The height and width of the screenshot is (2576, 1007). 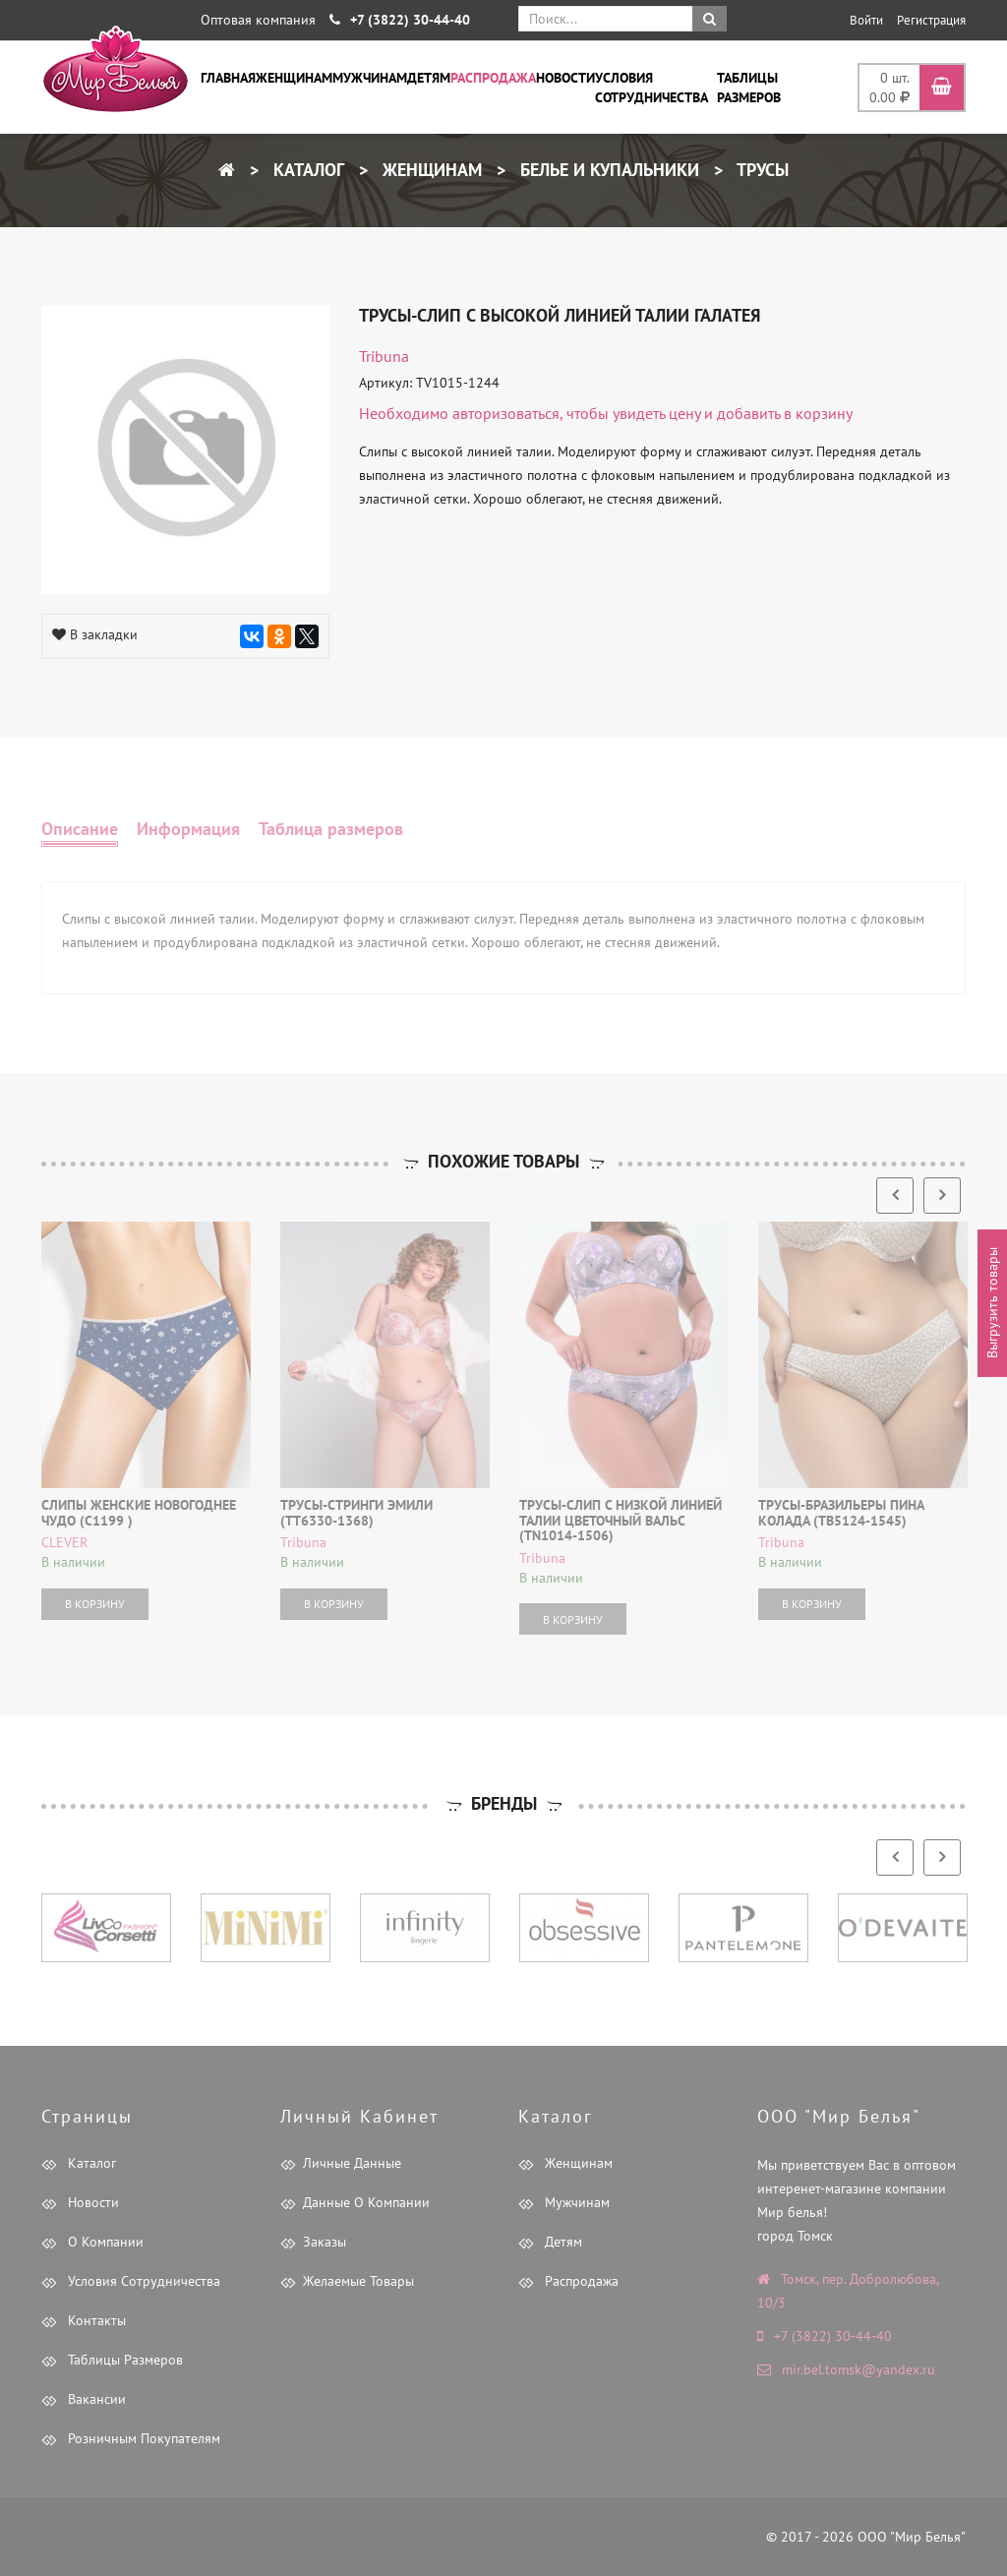 I want to click on Детям, so click(x=428, y=78).